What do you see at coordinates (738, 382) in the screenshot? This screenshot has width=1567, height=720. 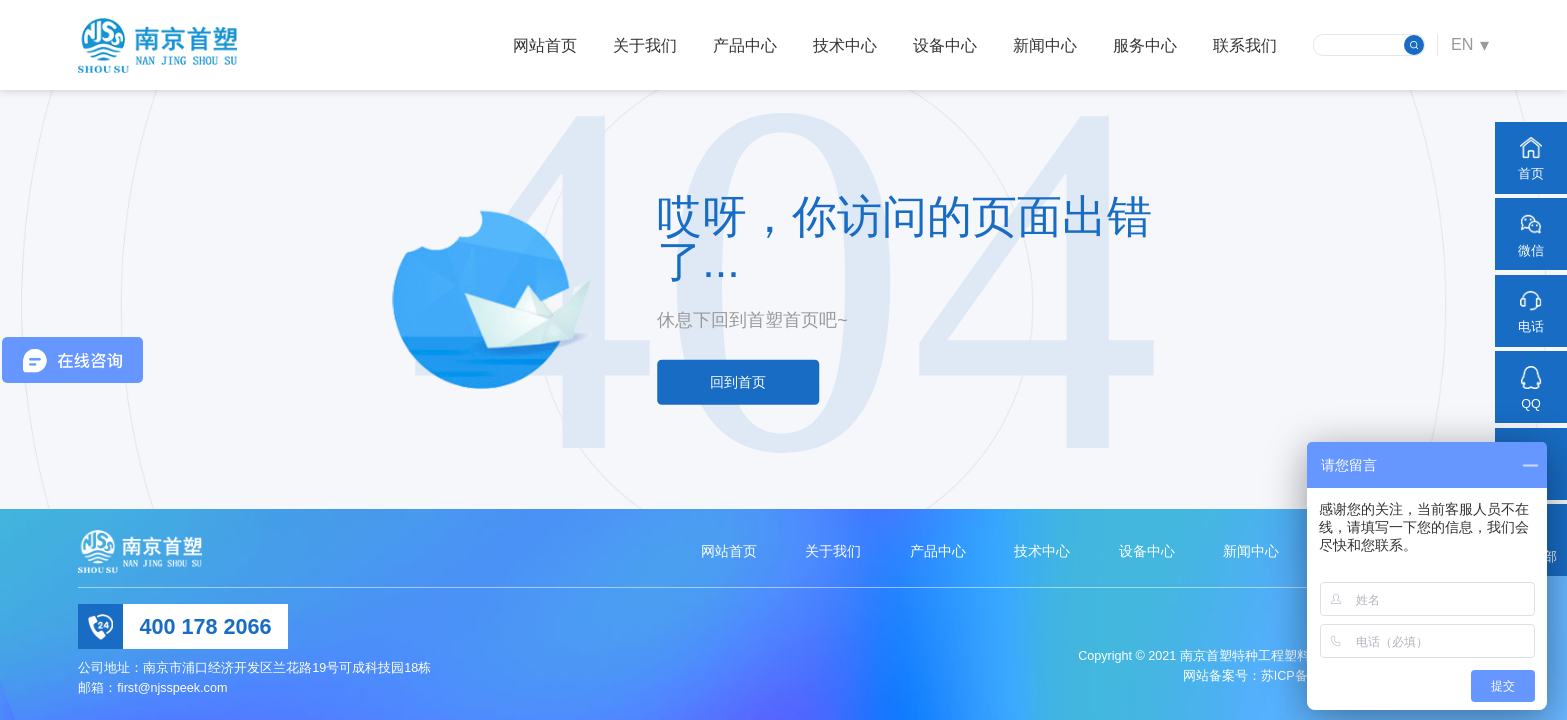 I see `回到首页` at bounding box center [738, 382].